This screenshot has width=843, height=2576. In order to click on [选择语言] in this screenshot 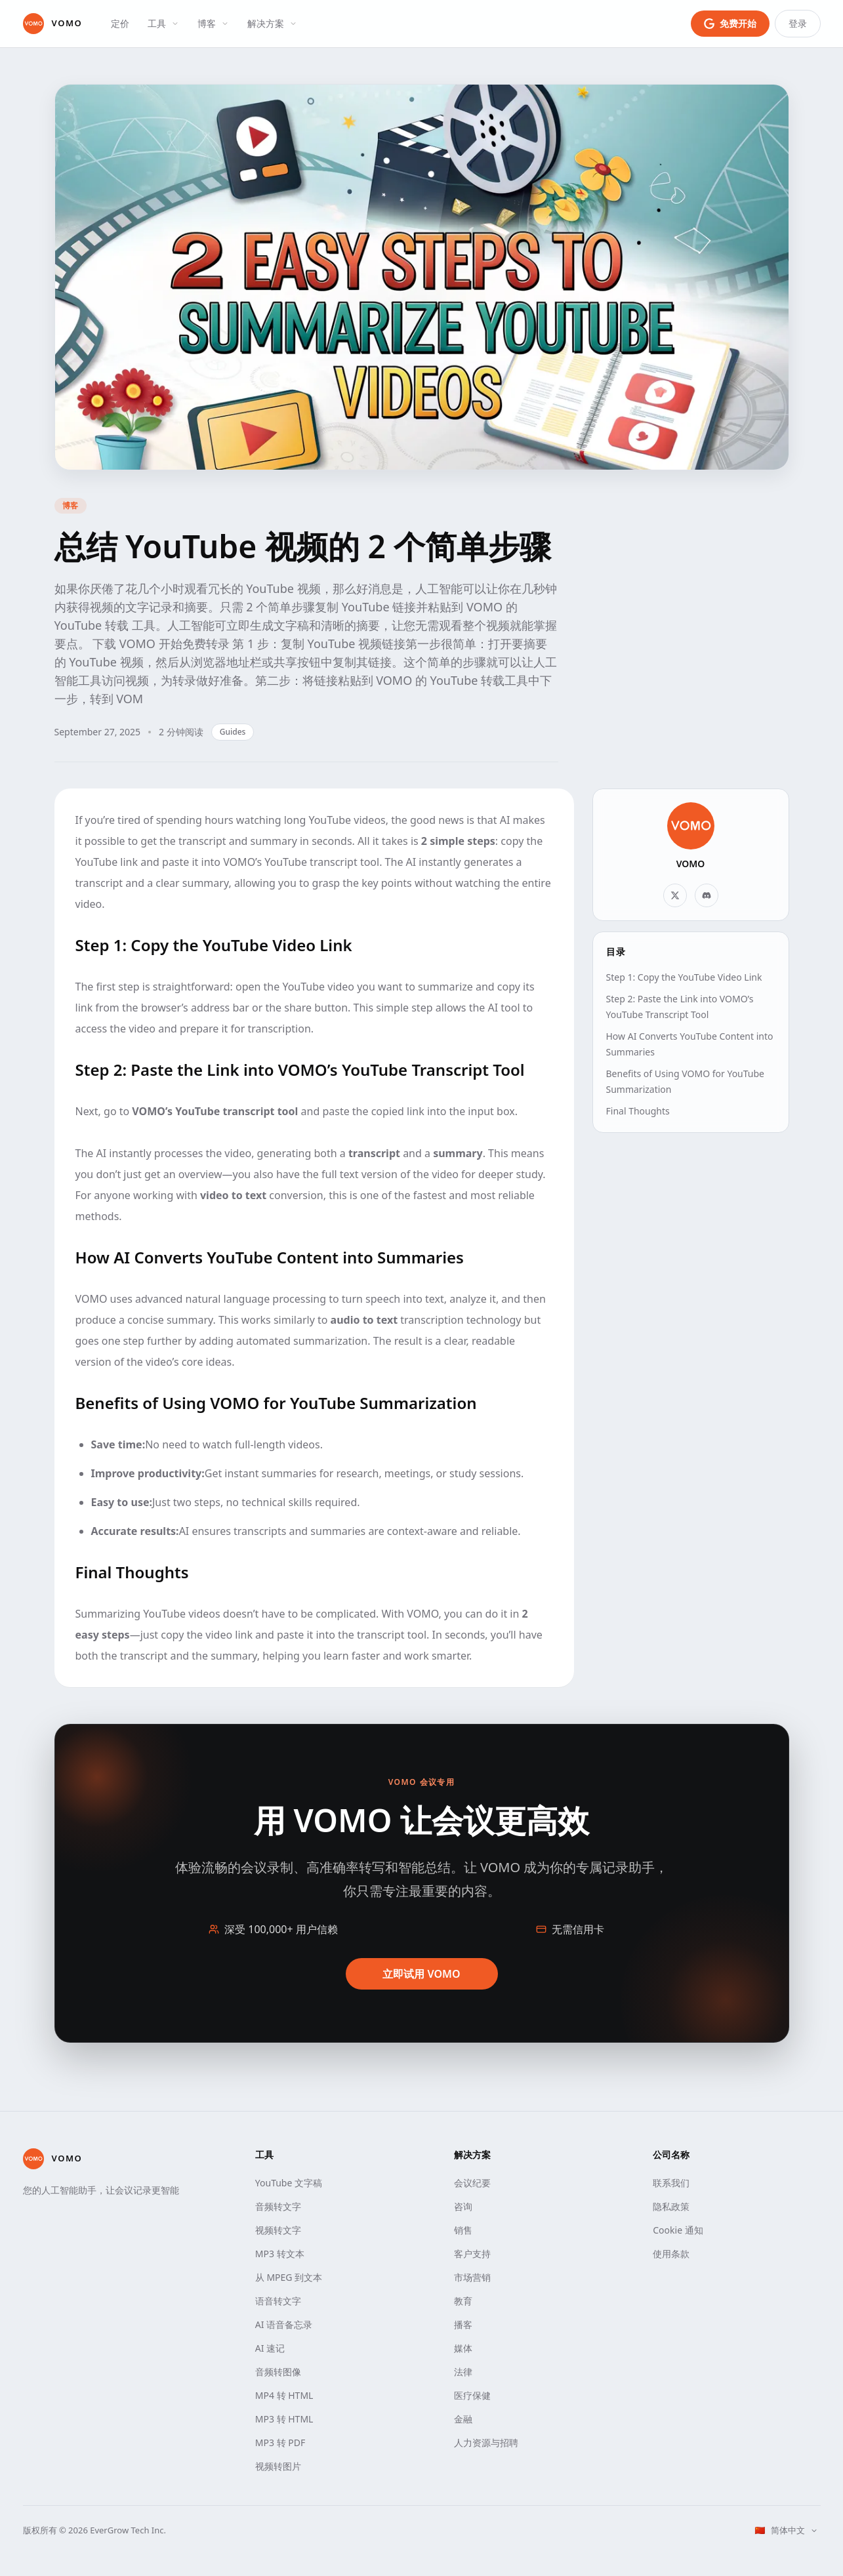, I will do `click(786, 2531)`.